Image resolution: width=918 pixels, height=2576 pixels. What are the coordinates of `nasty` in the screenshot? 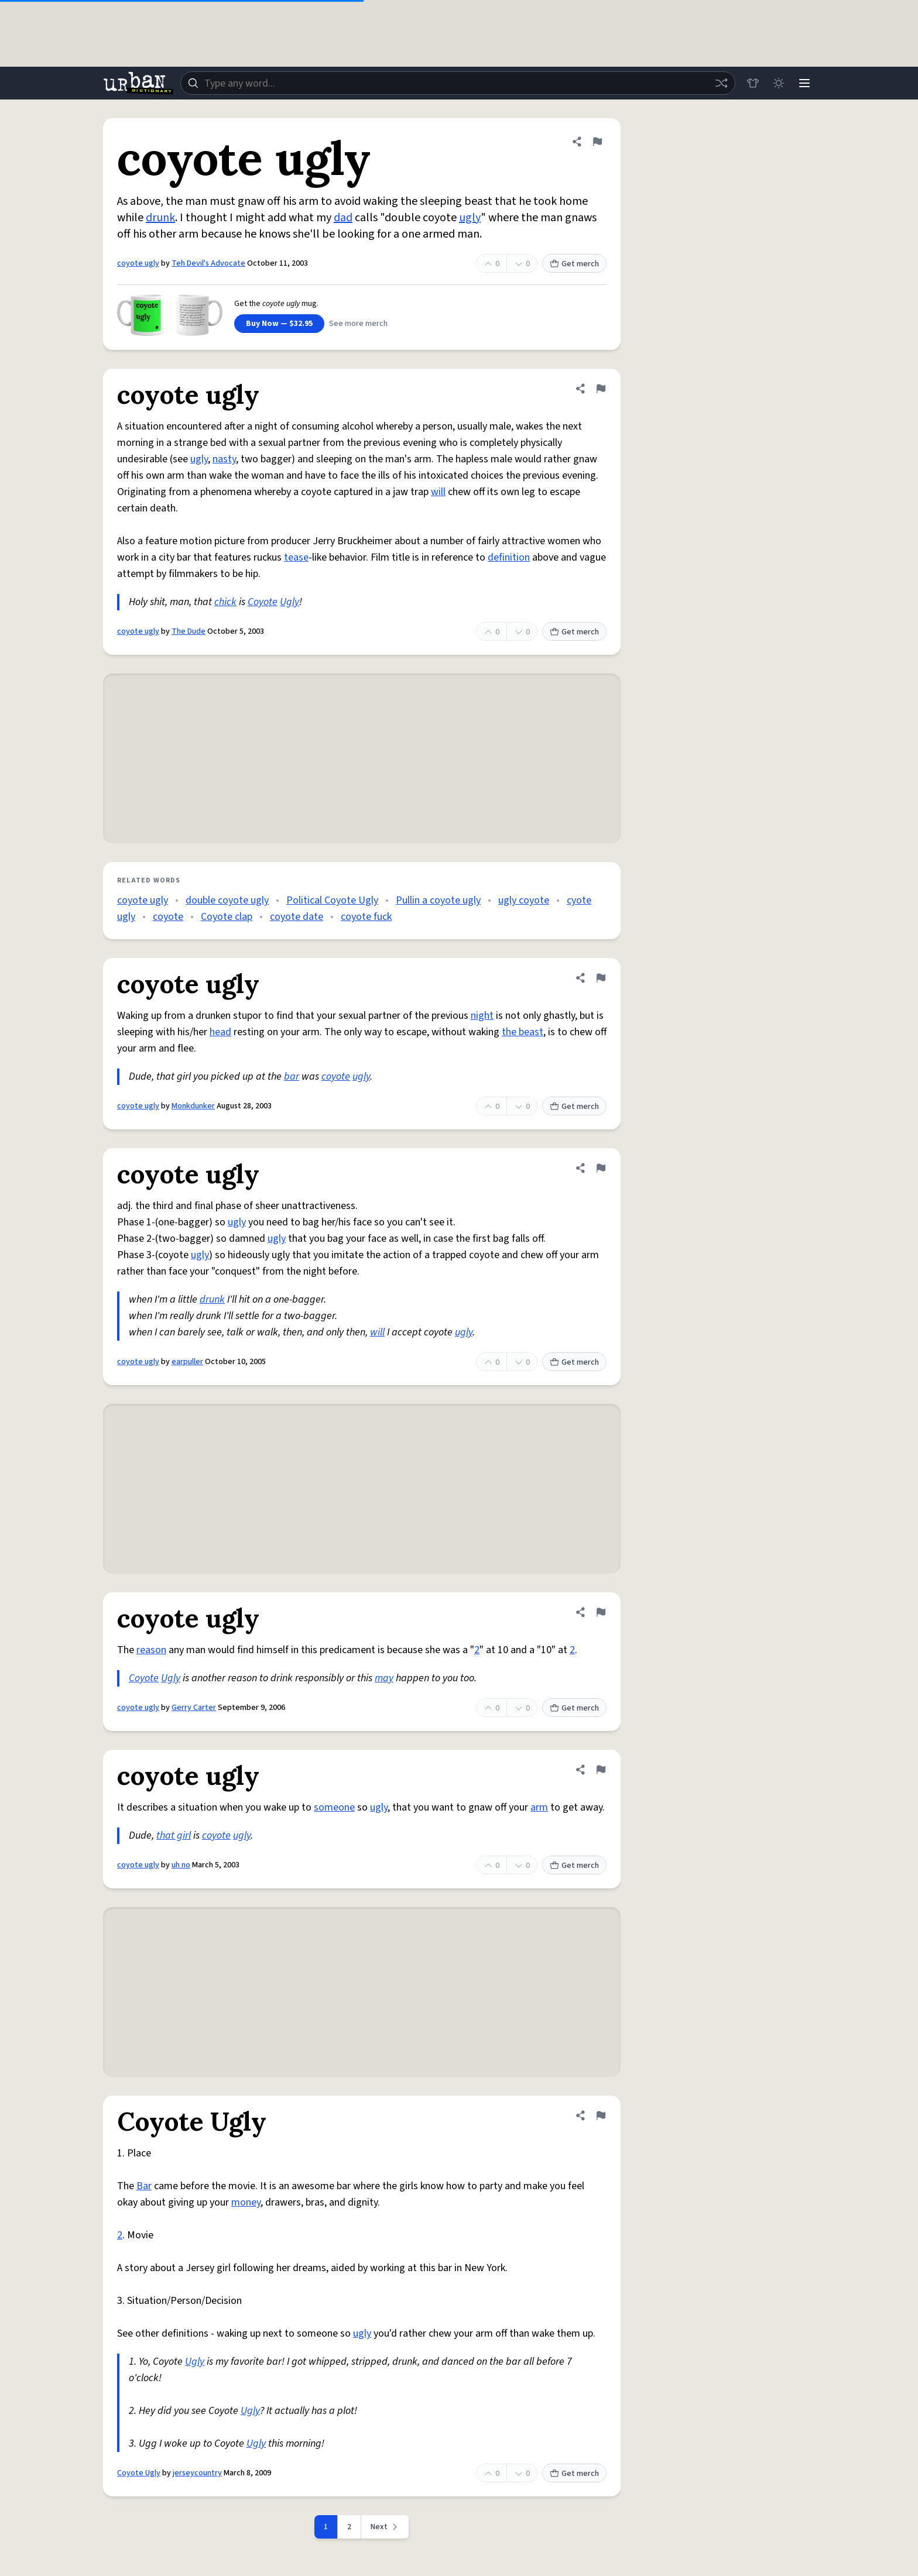 It's located at (224, 459).